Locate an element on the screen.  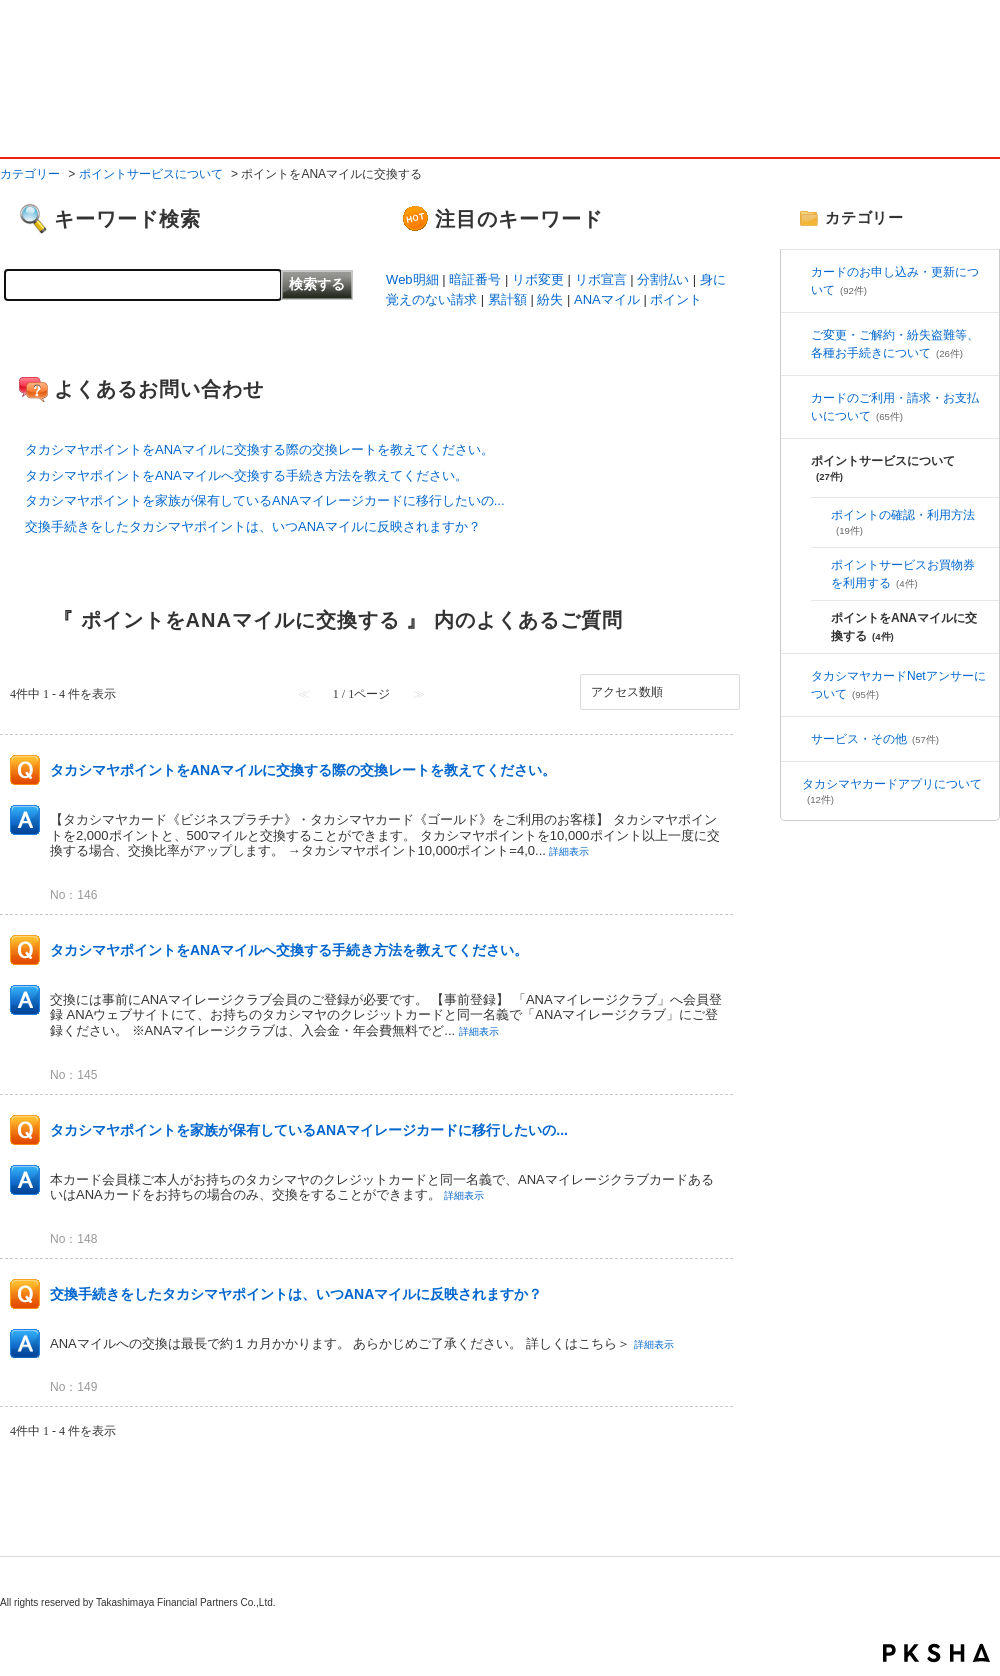
紛失 is located at coordinates (550, 299).